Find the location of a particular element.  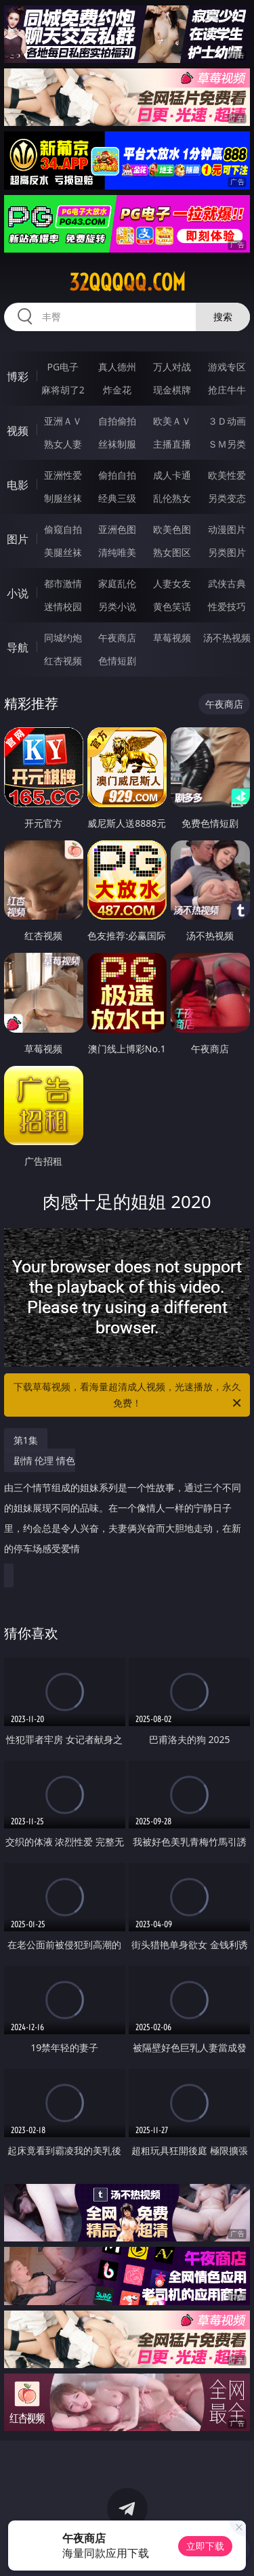

现金棋牌 is located at coordinates (172, 389).